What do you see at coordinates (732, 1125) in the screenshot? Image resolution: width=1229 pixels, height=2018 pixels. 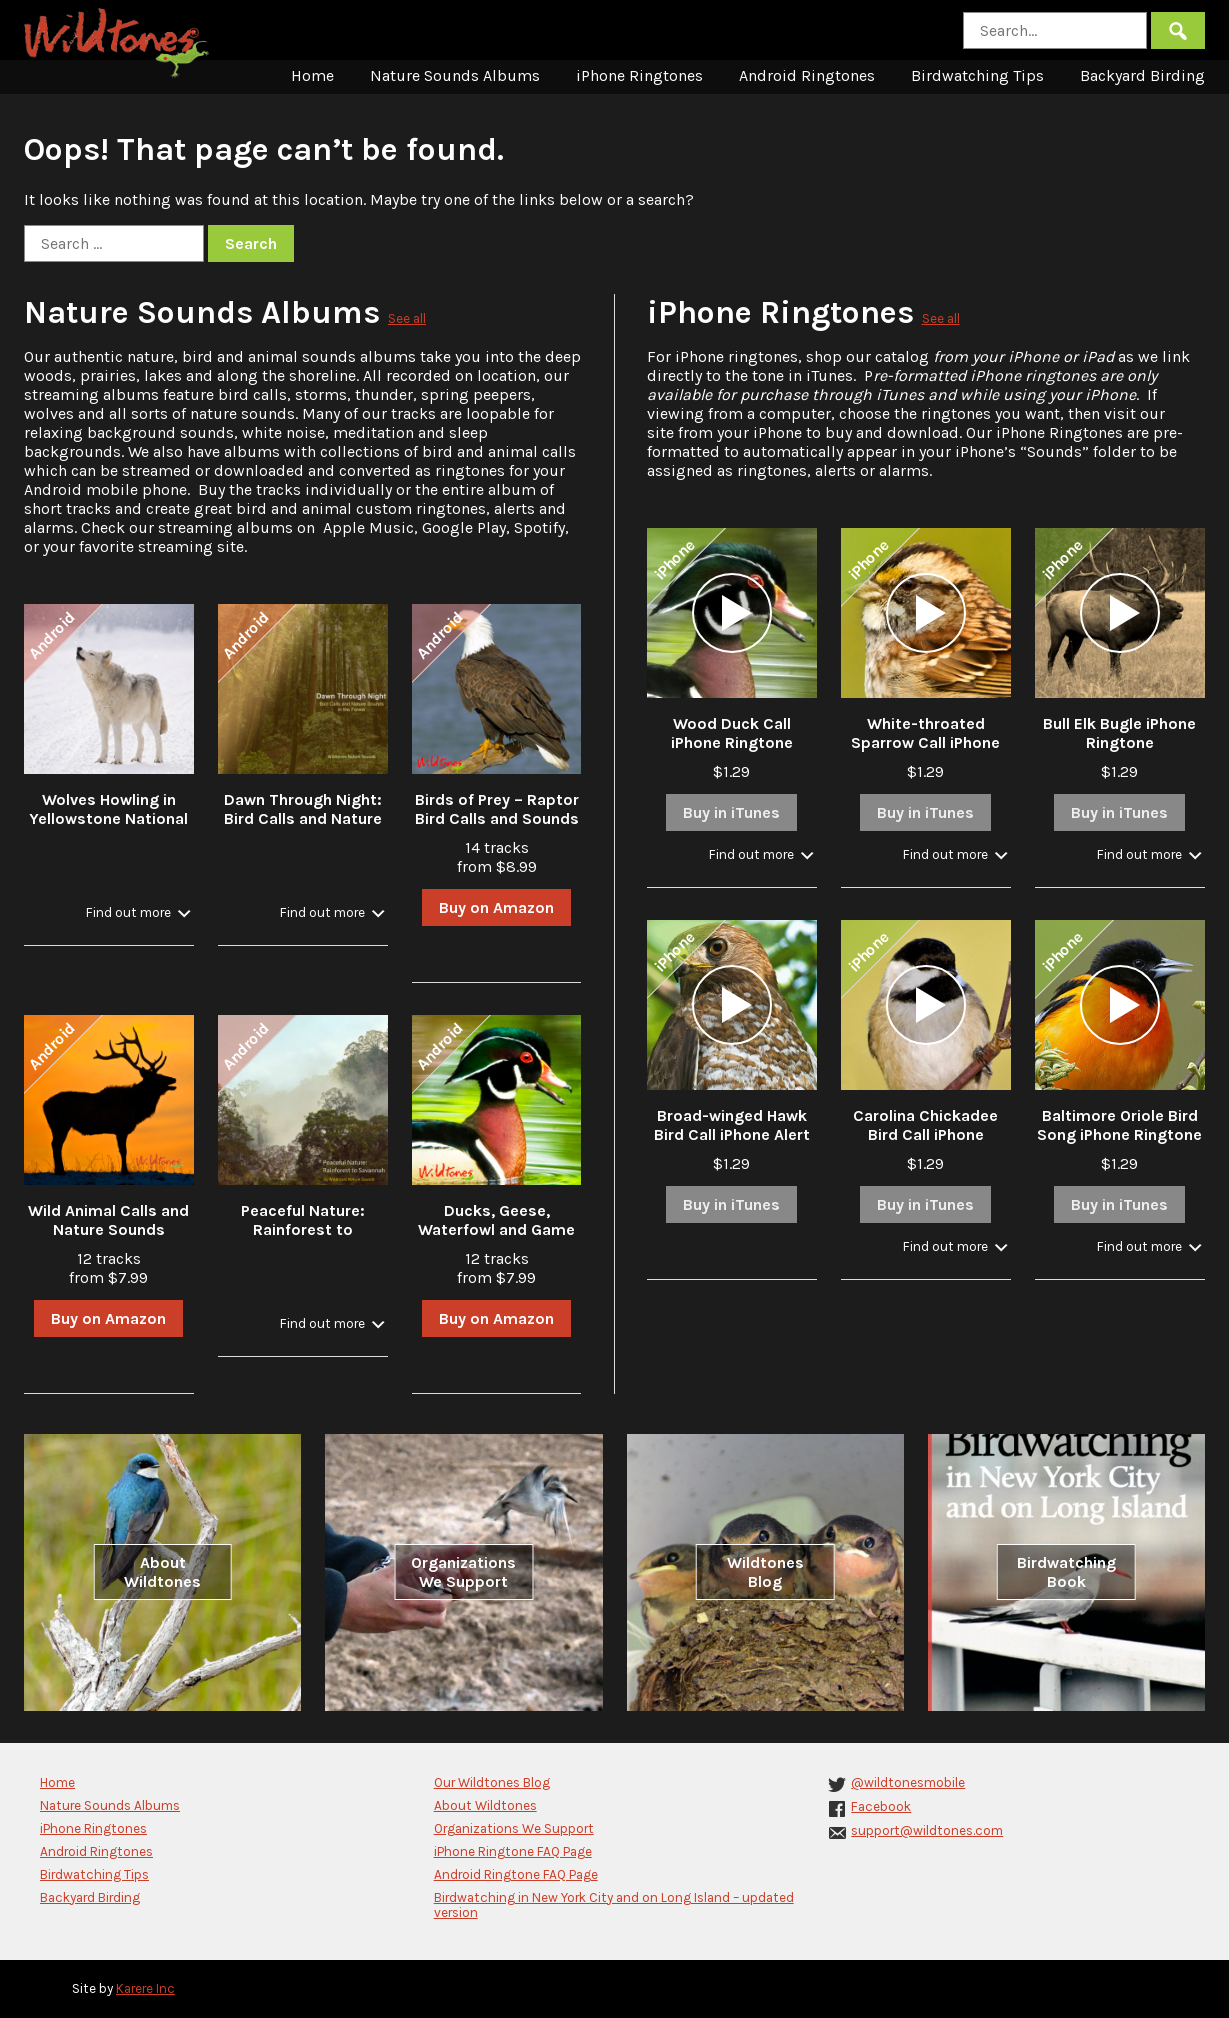 I see `Broad-winged Hawk Bird Call iPhone Alert` at bounding box center [732, 1125].